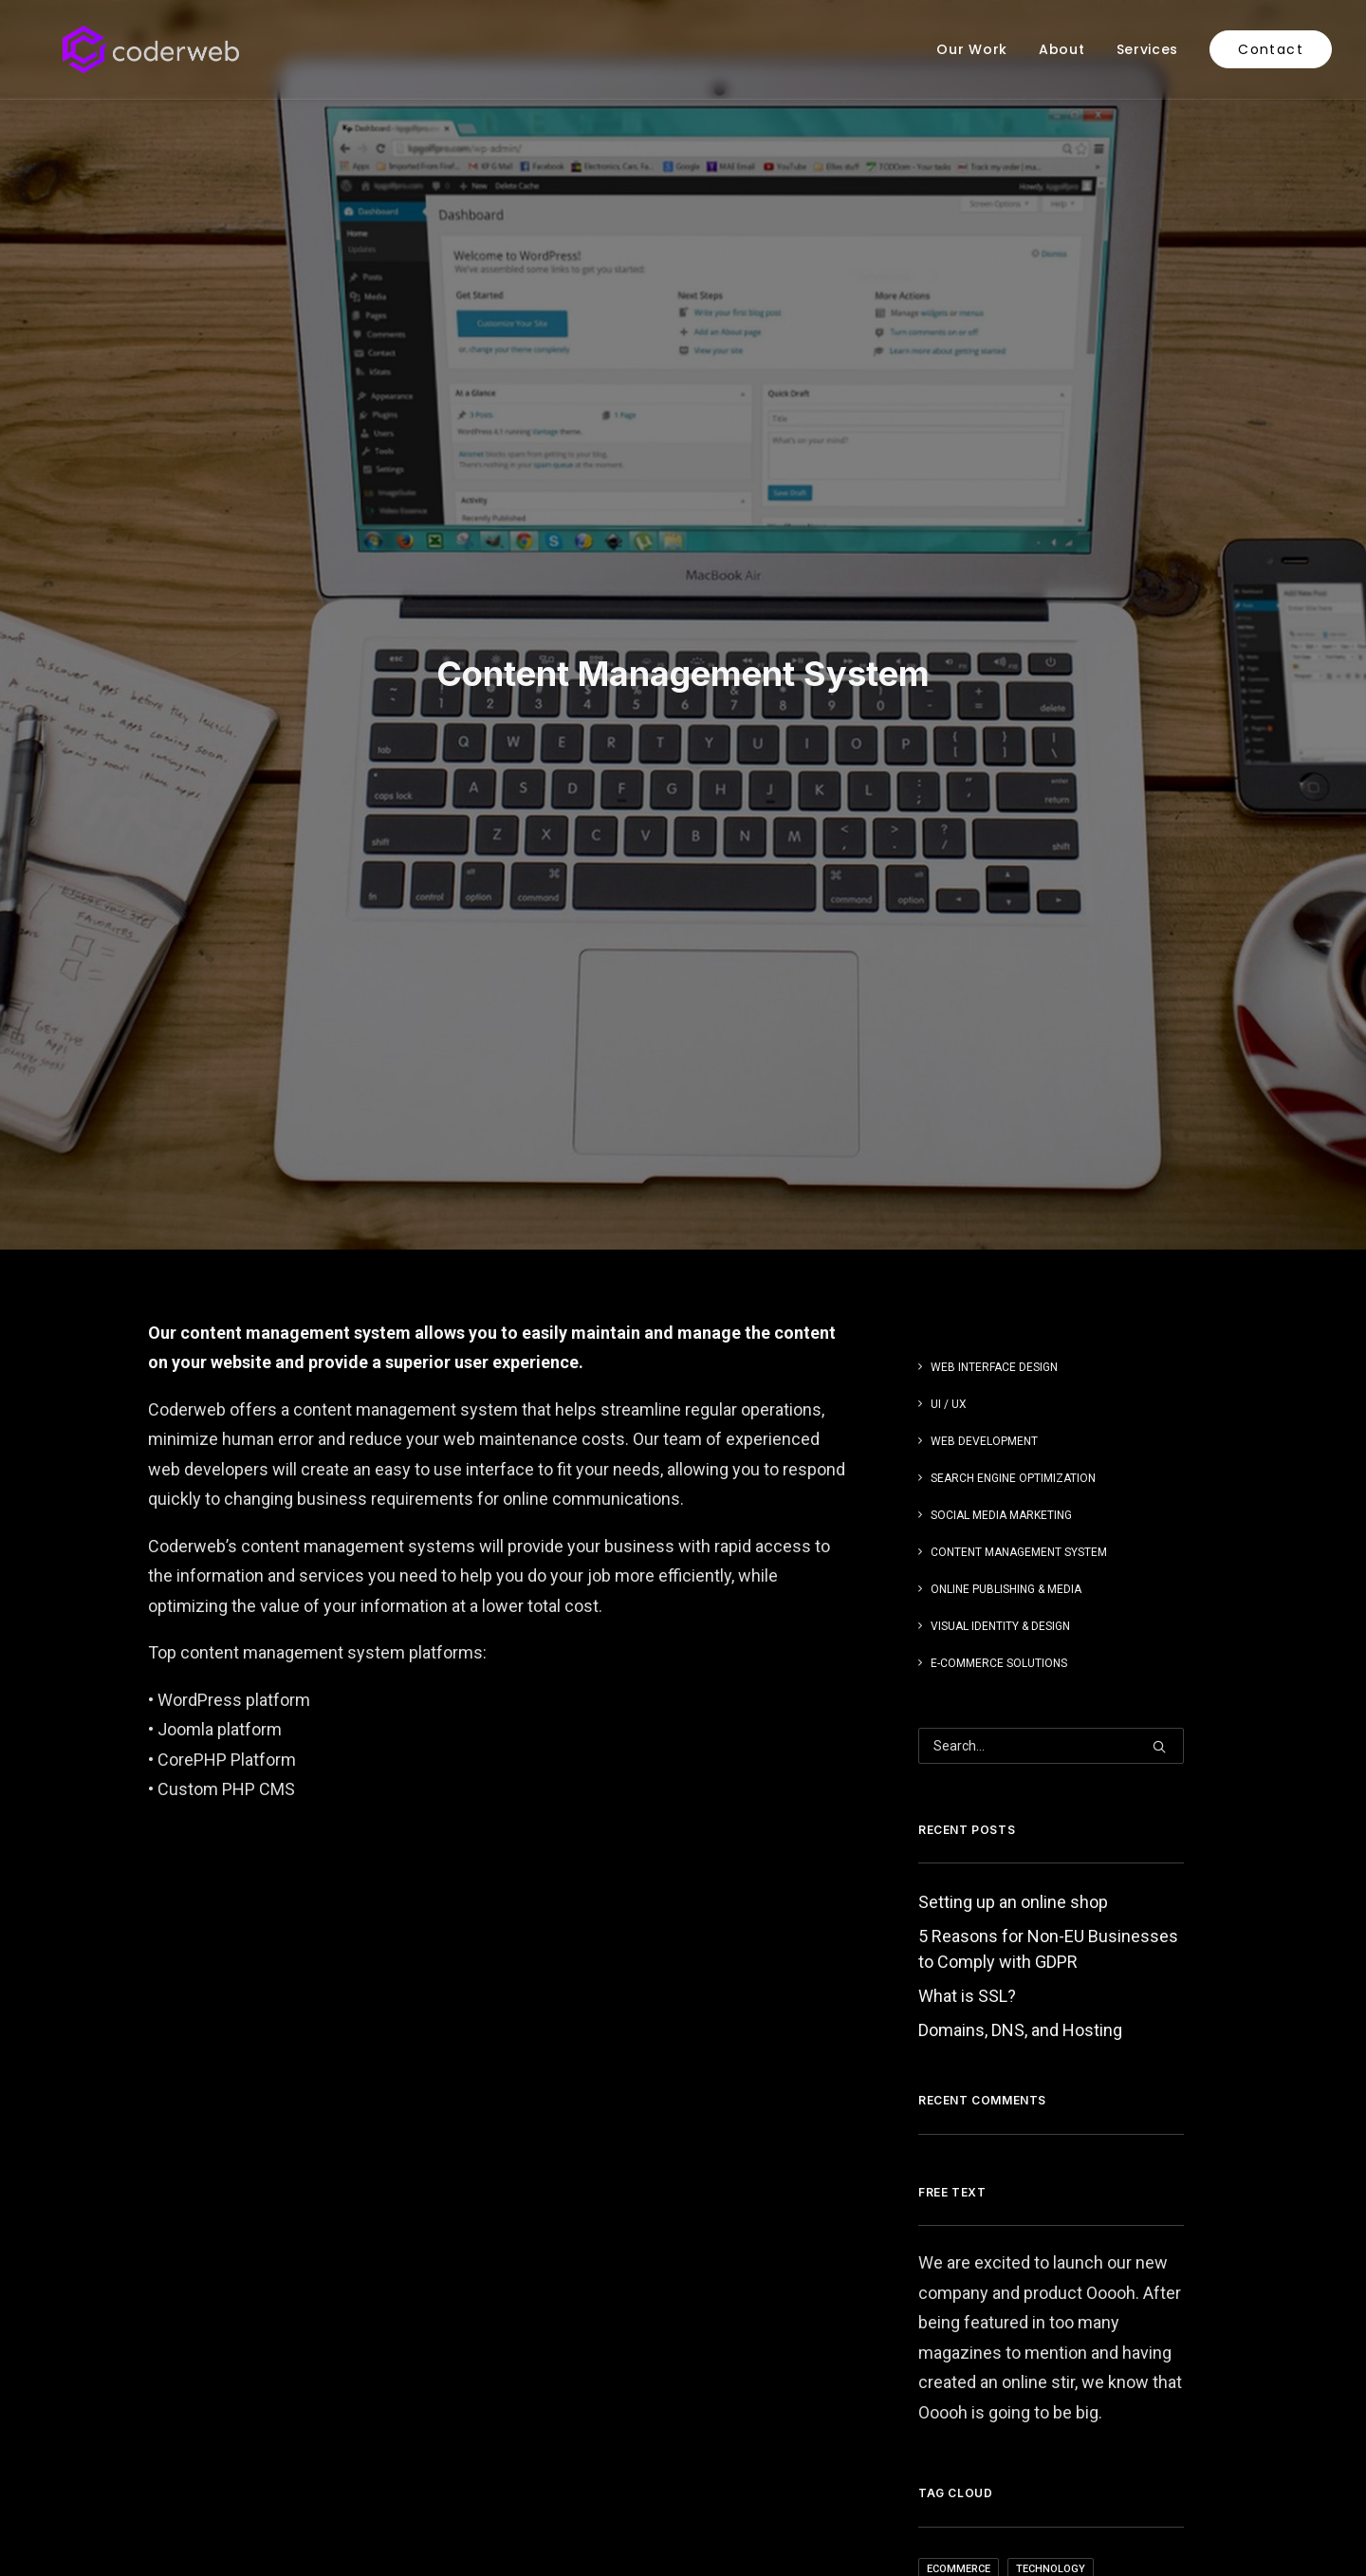 The image size is (1366, 2576). Describe the element at coordinates (122, 49) in the screenshot. I see `[Coderweb]` at that location.